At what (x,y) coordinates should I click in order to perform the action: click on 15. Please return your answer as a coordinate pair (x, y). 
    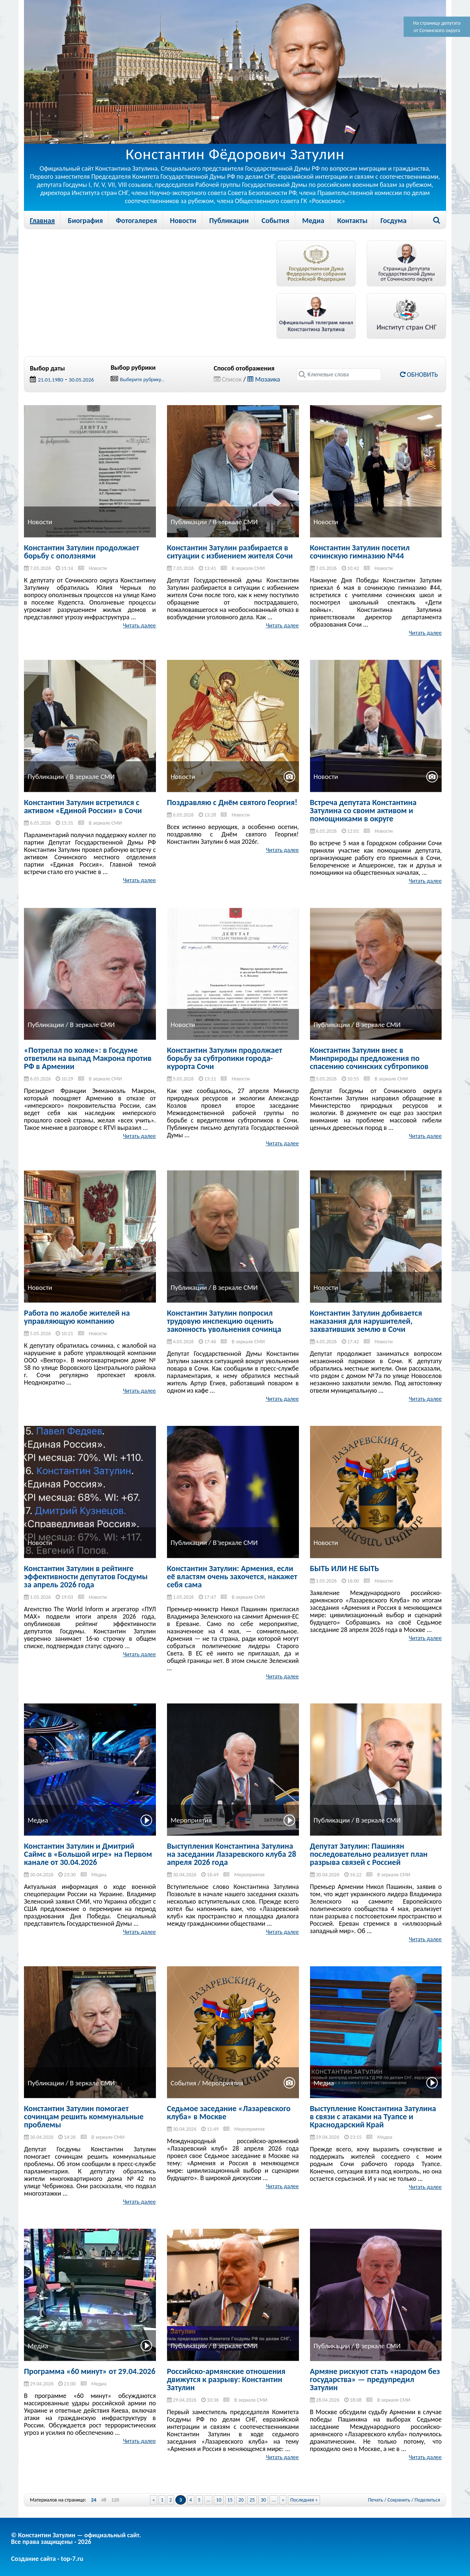
    Looking at the image, I should click on (230, 2500).